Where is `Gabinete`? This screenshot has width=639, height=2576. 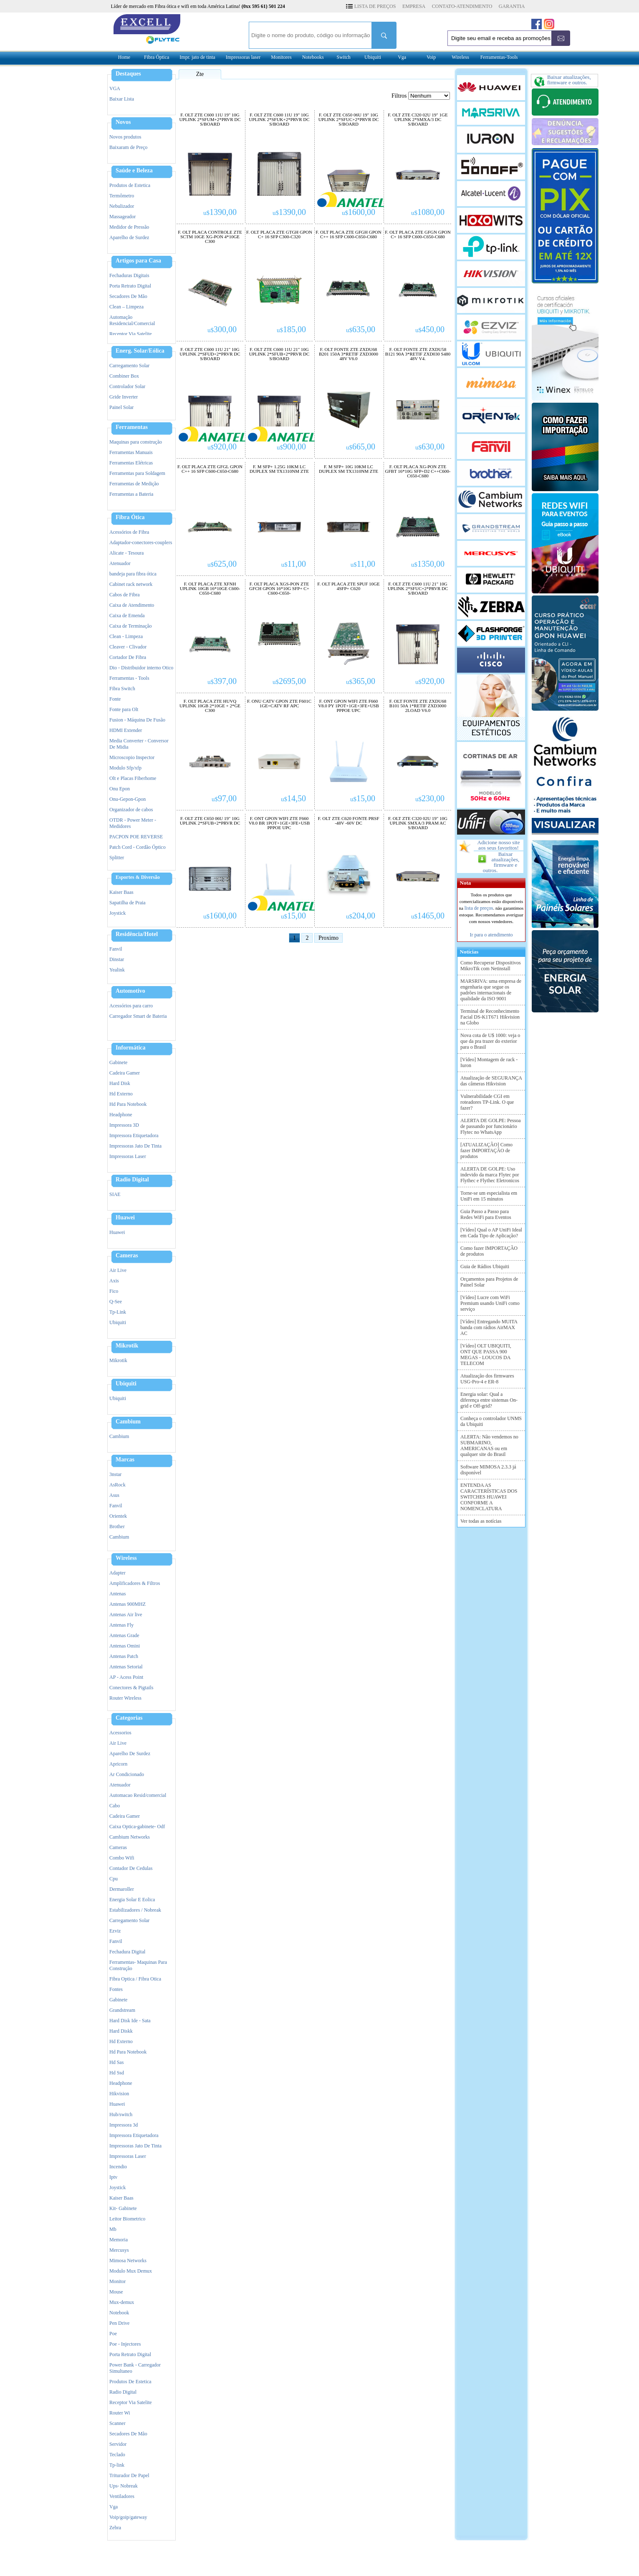
Gabinete is located at coordinates (118, 1062).